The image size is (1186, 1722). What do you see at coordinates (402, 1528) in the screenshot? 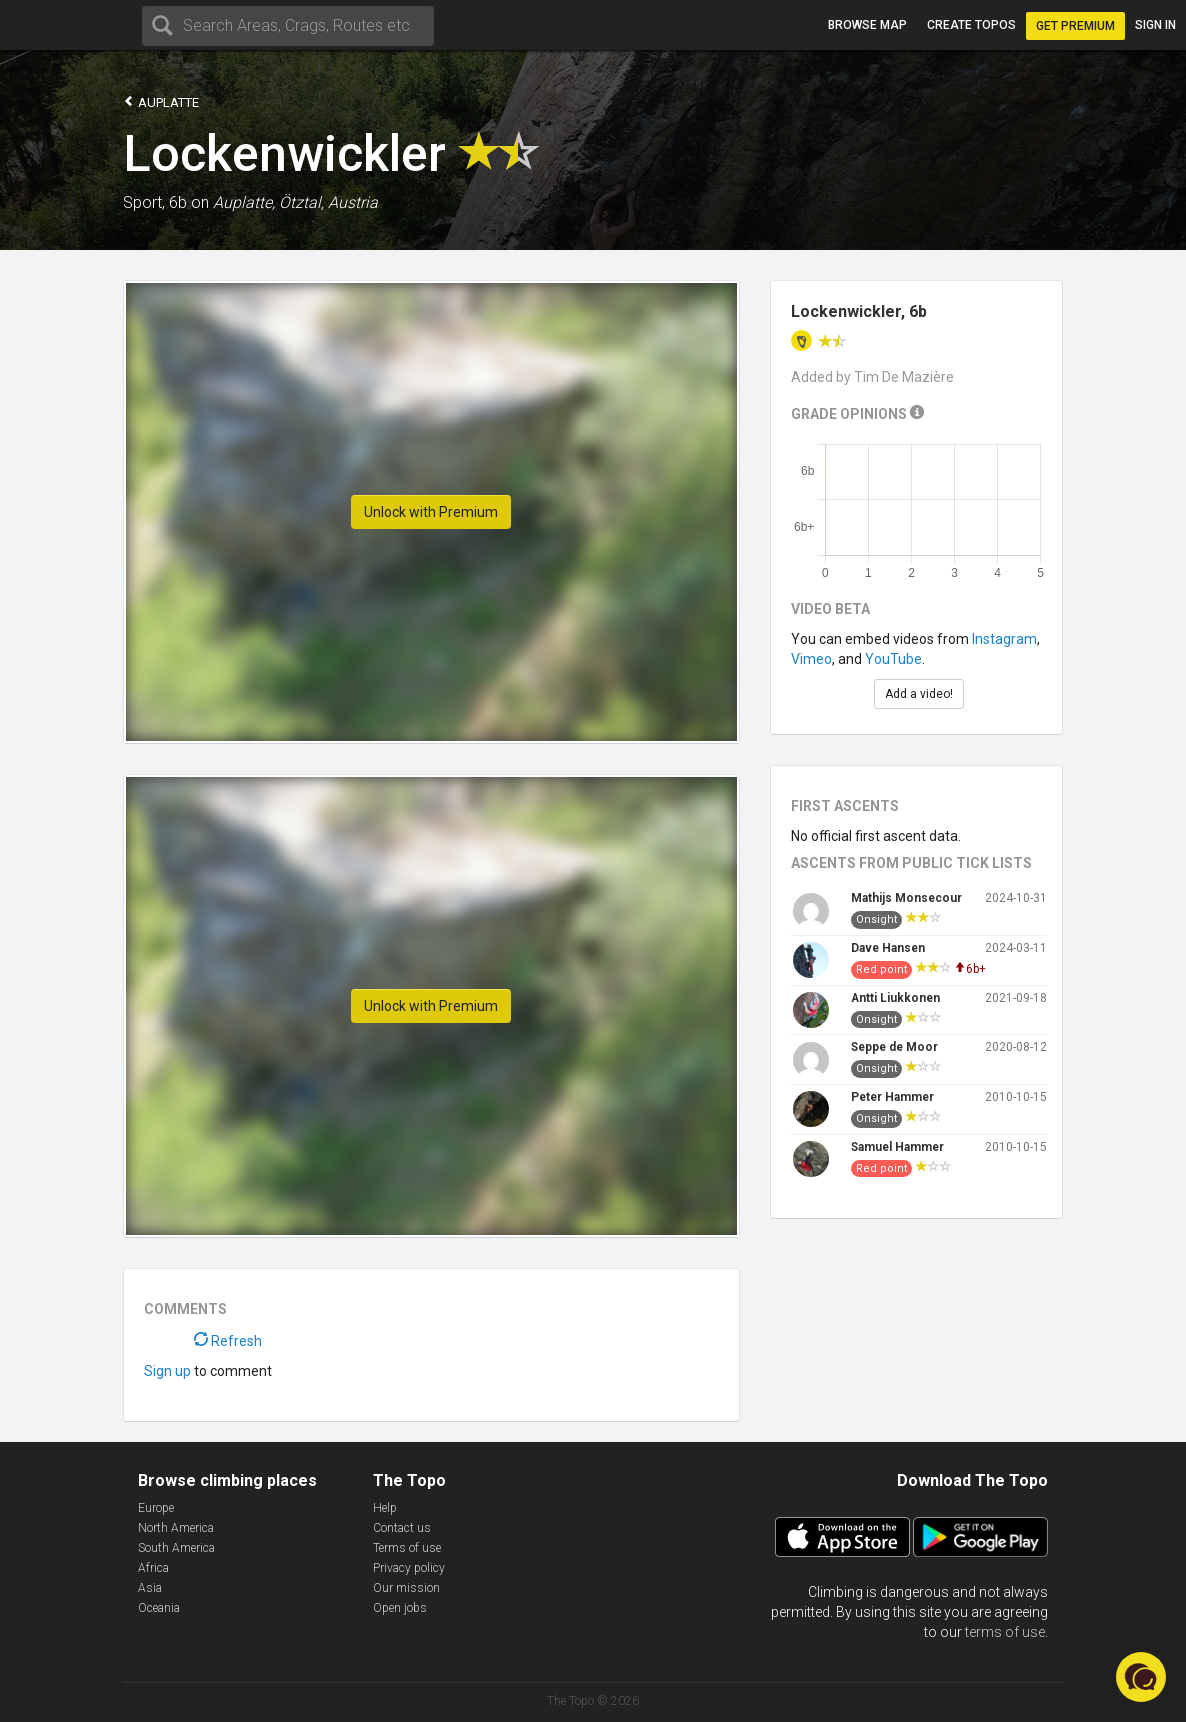
I see `Contact us` at bounding box center [402, 1528].